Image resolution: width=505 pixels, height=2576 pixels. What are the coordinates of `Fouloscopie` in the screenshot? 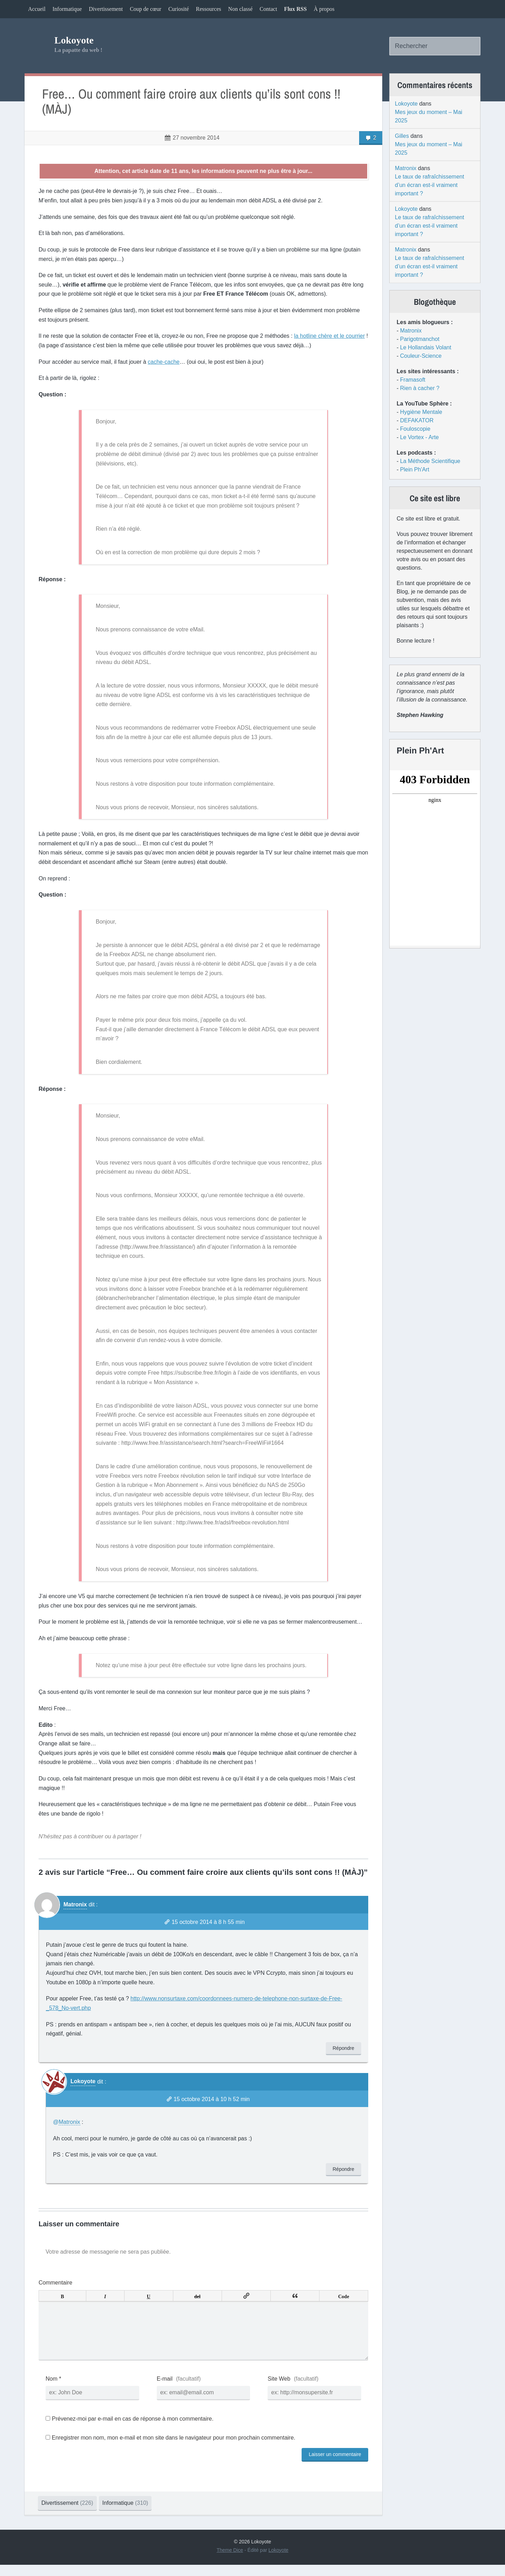 It's located at (415, 429).